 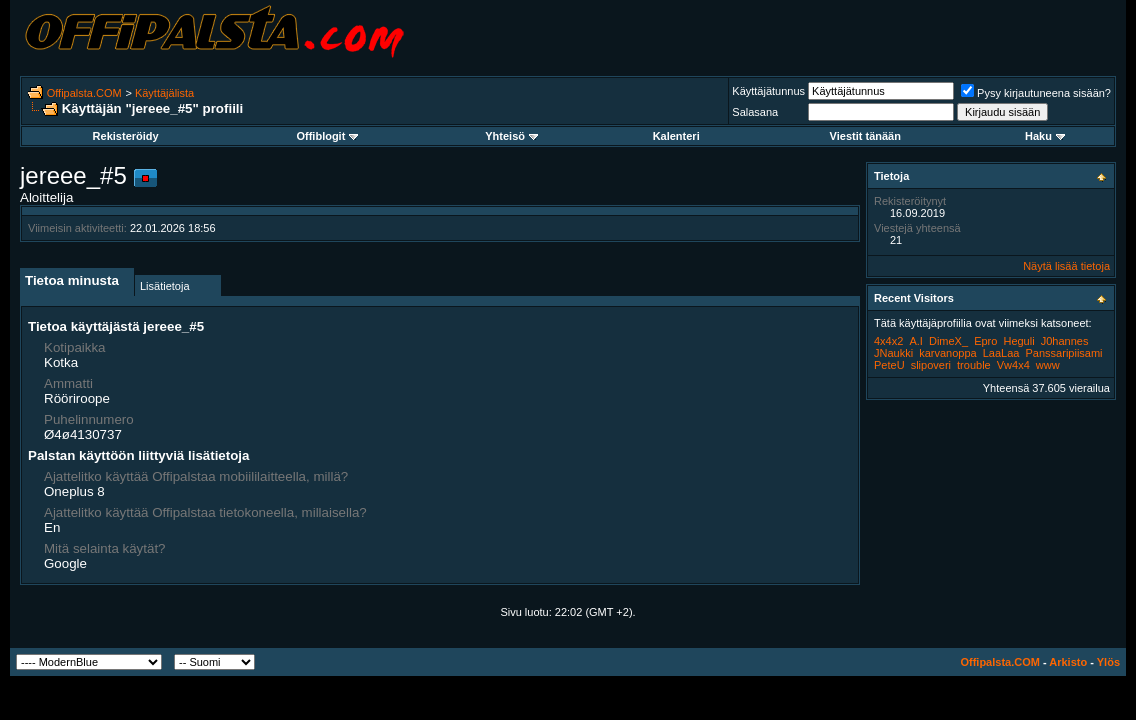 I want to click on PeteU, so click(x=889, y=365).